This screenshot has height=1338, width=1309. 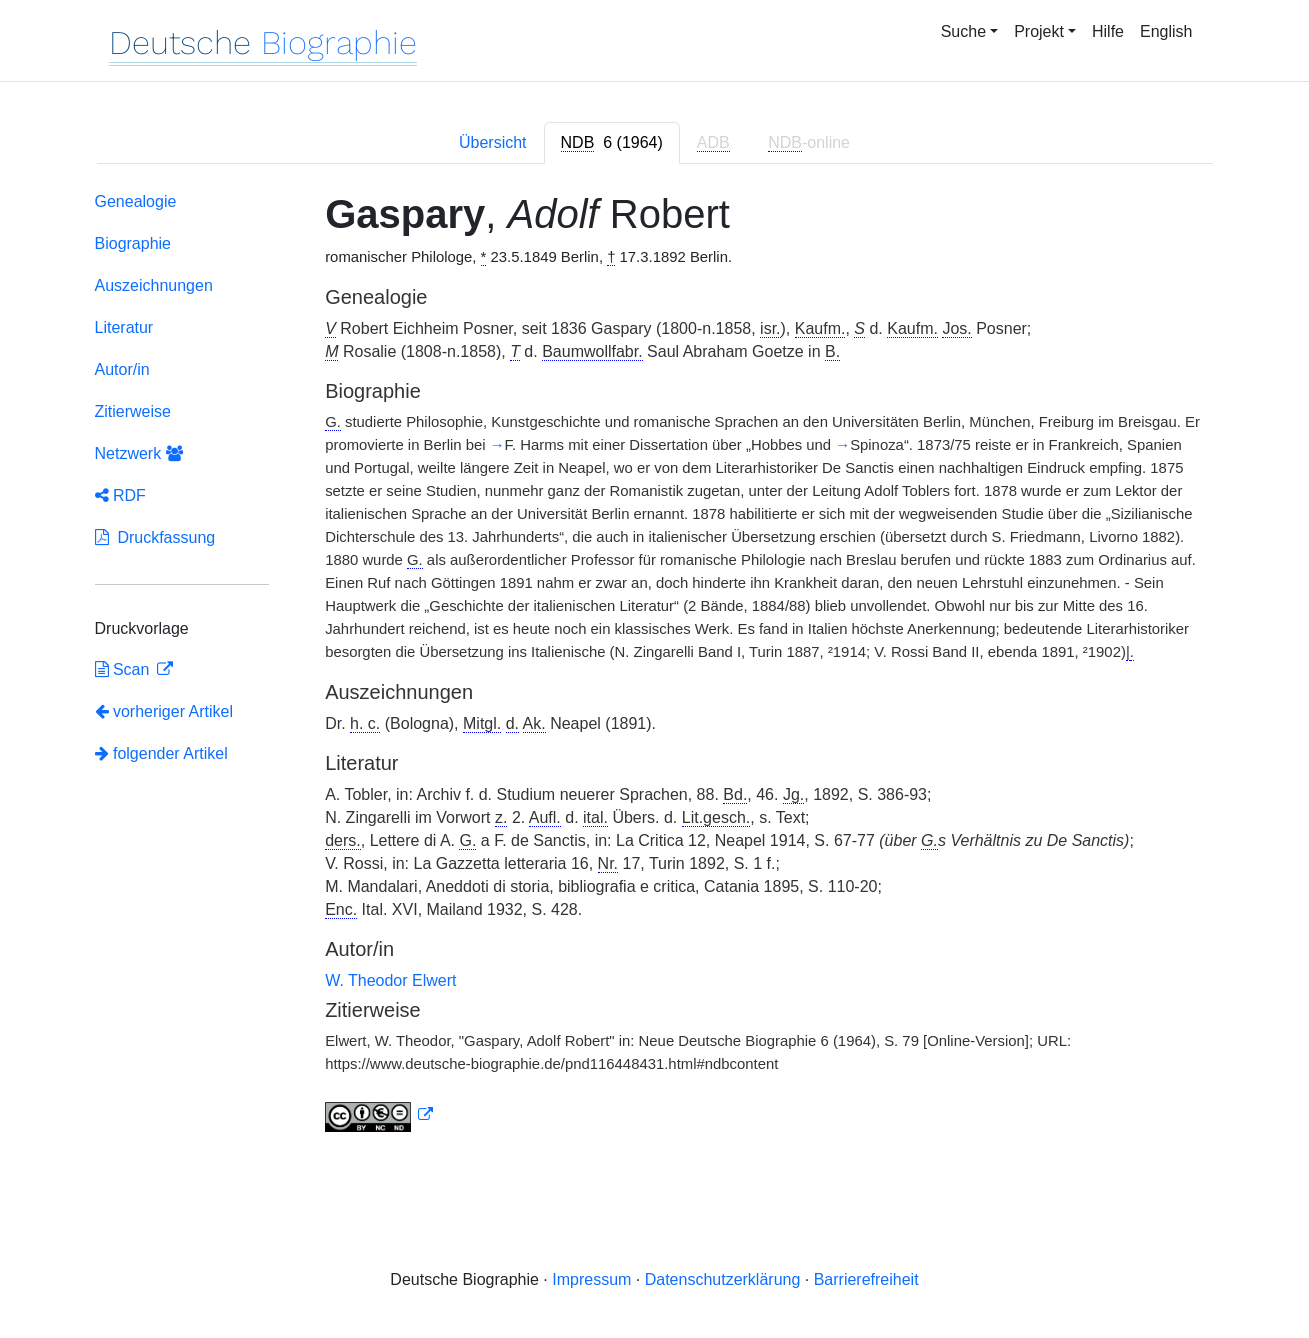 What do you see at coordinates (124, 327) in the screenshot?
I see `Literatur` at bounding box center [124, 327].